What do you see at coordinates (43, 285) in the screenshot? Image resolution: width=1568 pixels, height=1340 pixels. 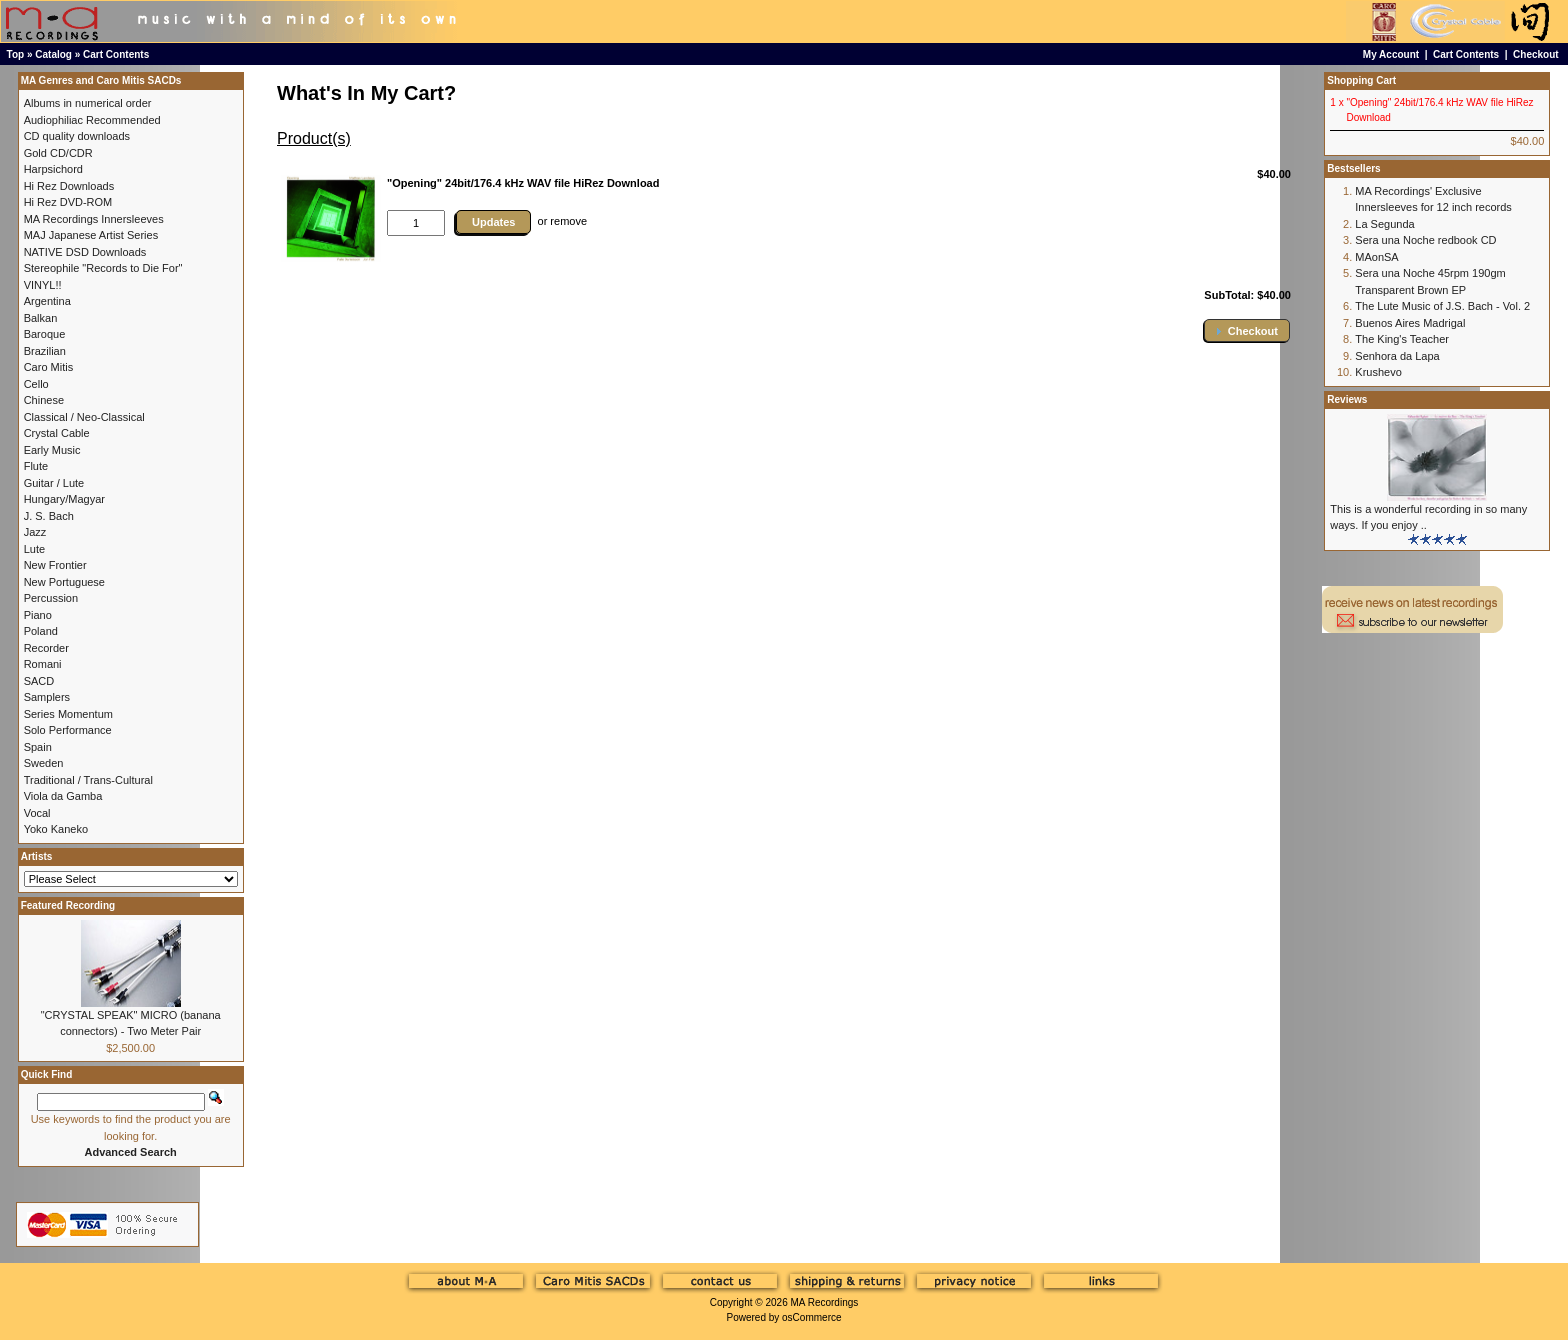 I see `VINYL!!` at bounding box center [43, 285].